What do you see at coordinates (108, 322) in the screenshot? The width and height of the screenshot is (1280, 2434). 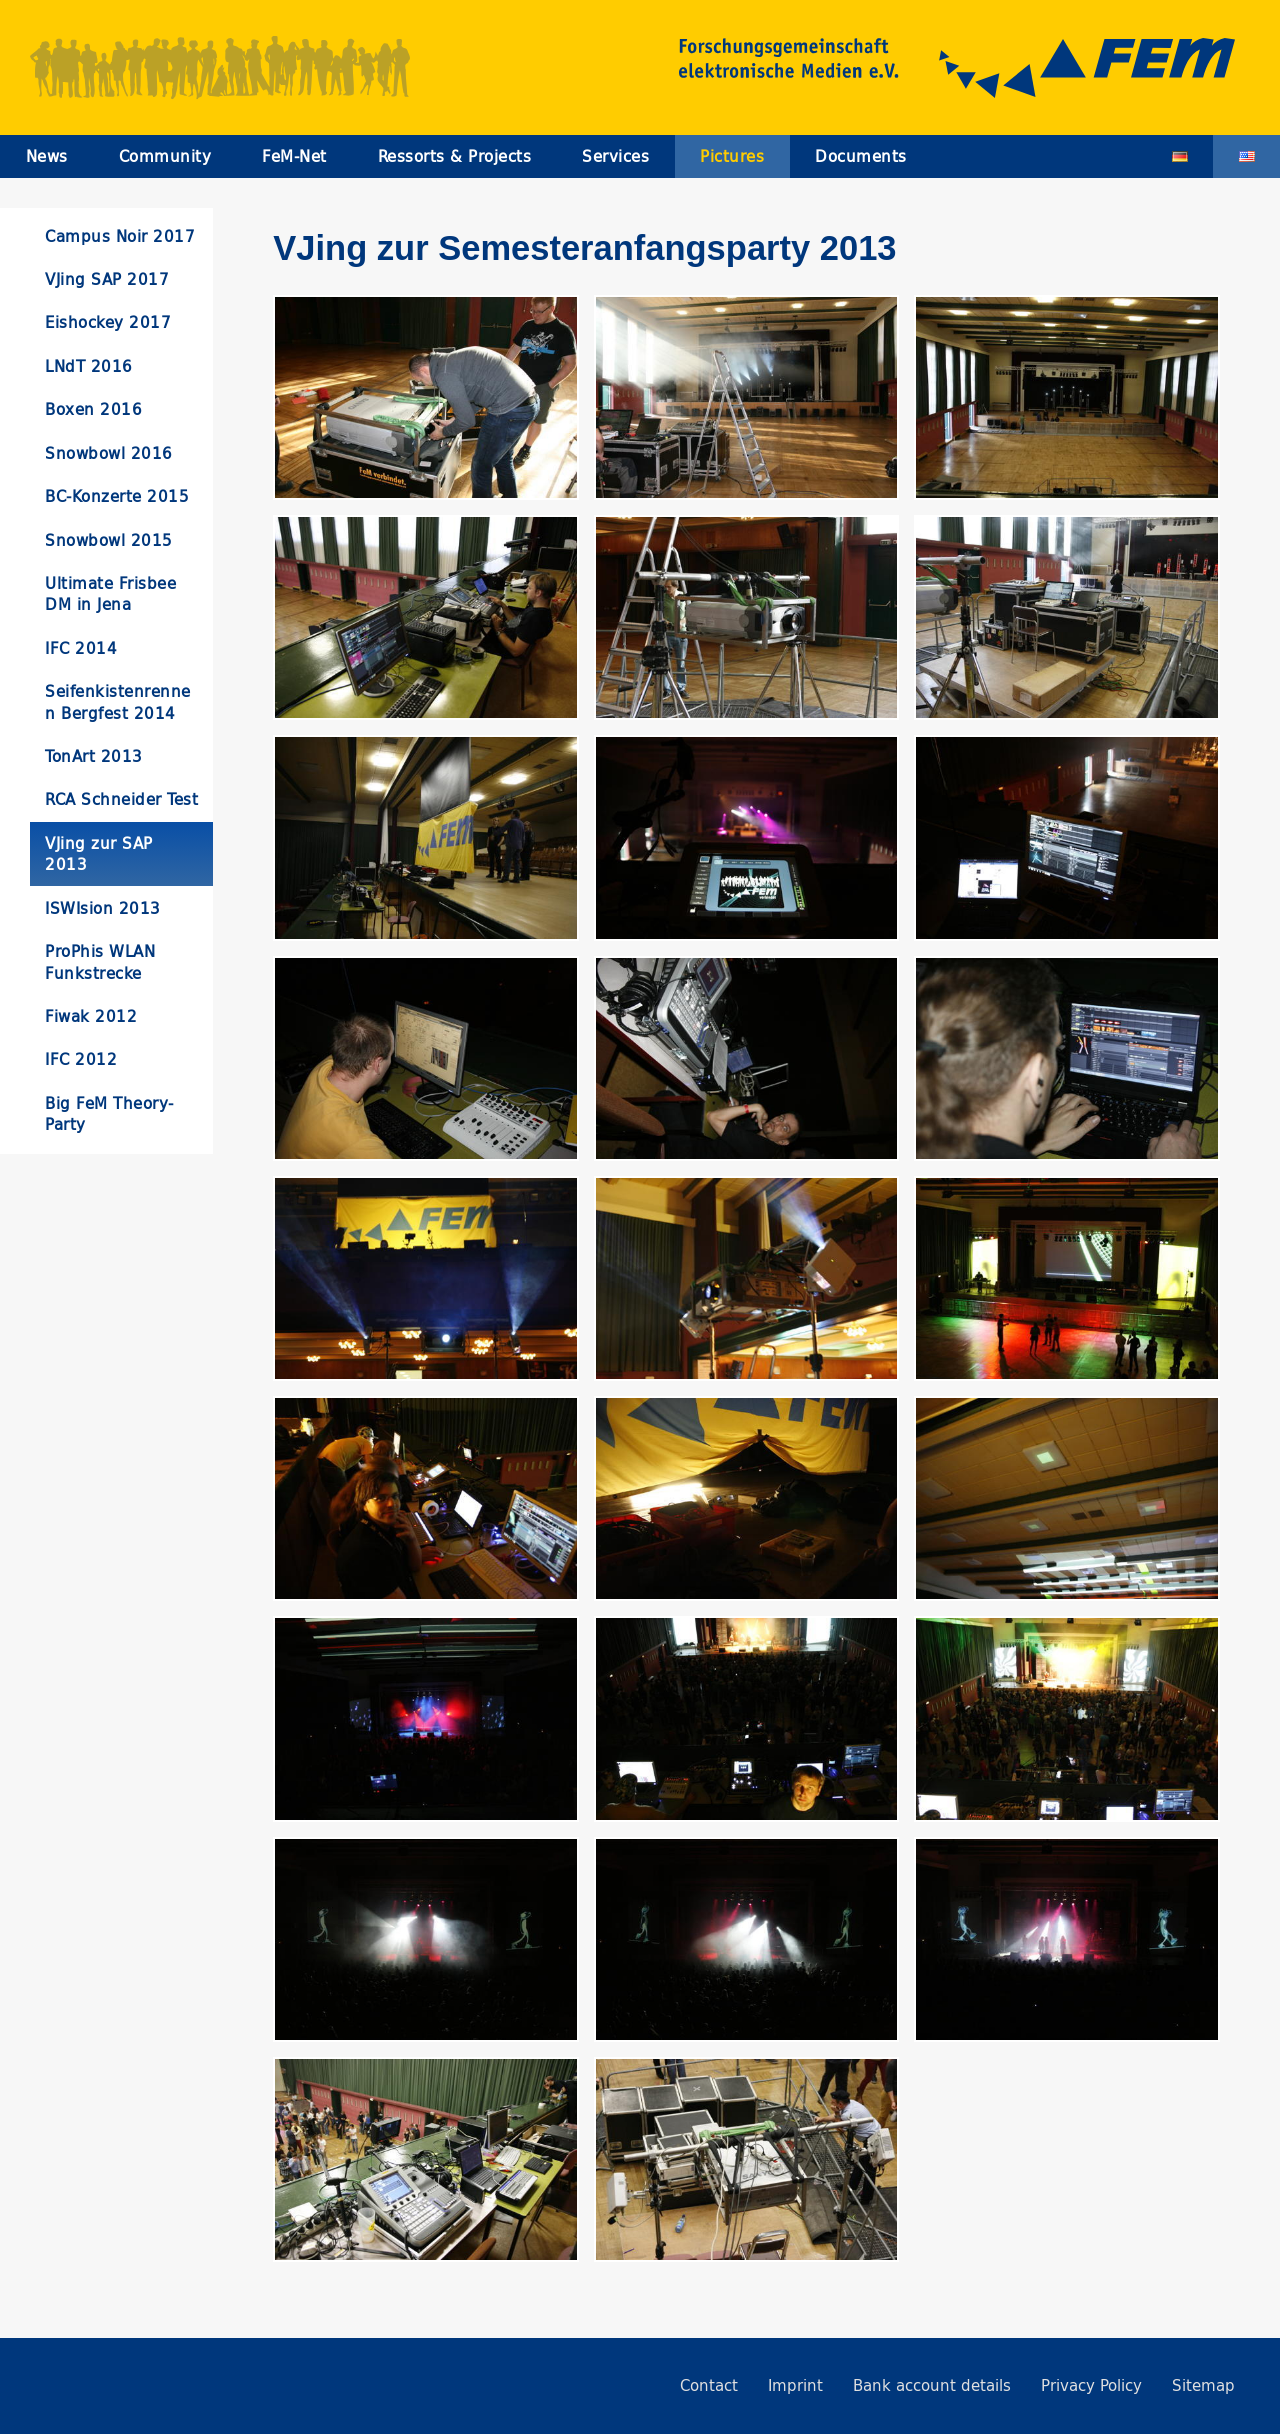 I see `Eishockey 2017` at bounding box center [108, 322].